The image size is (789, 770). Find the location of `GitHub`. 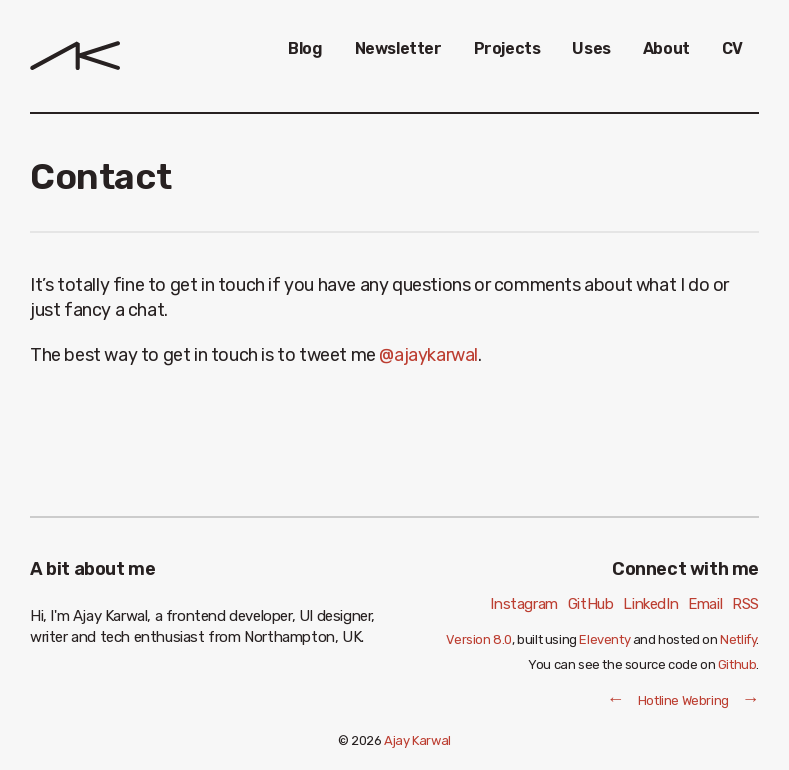

GitHub is located at coordinates (591, 604).